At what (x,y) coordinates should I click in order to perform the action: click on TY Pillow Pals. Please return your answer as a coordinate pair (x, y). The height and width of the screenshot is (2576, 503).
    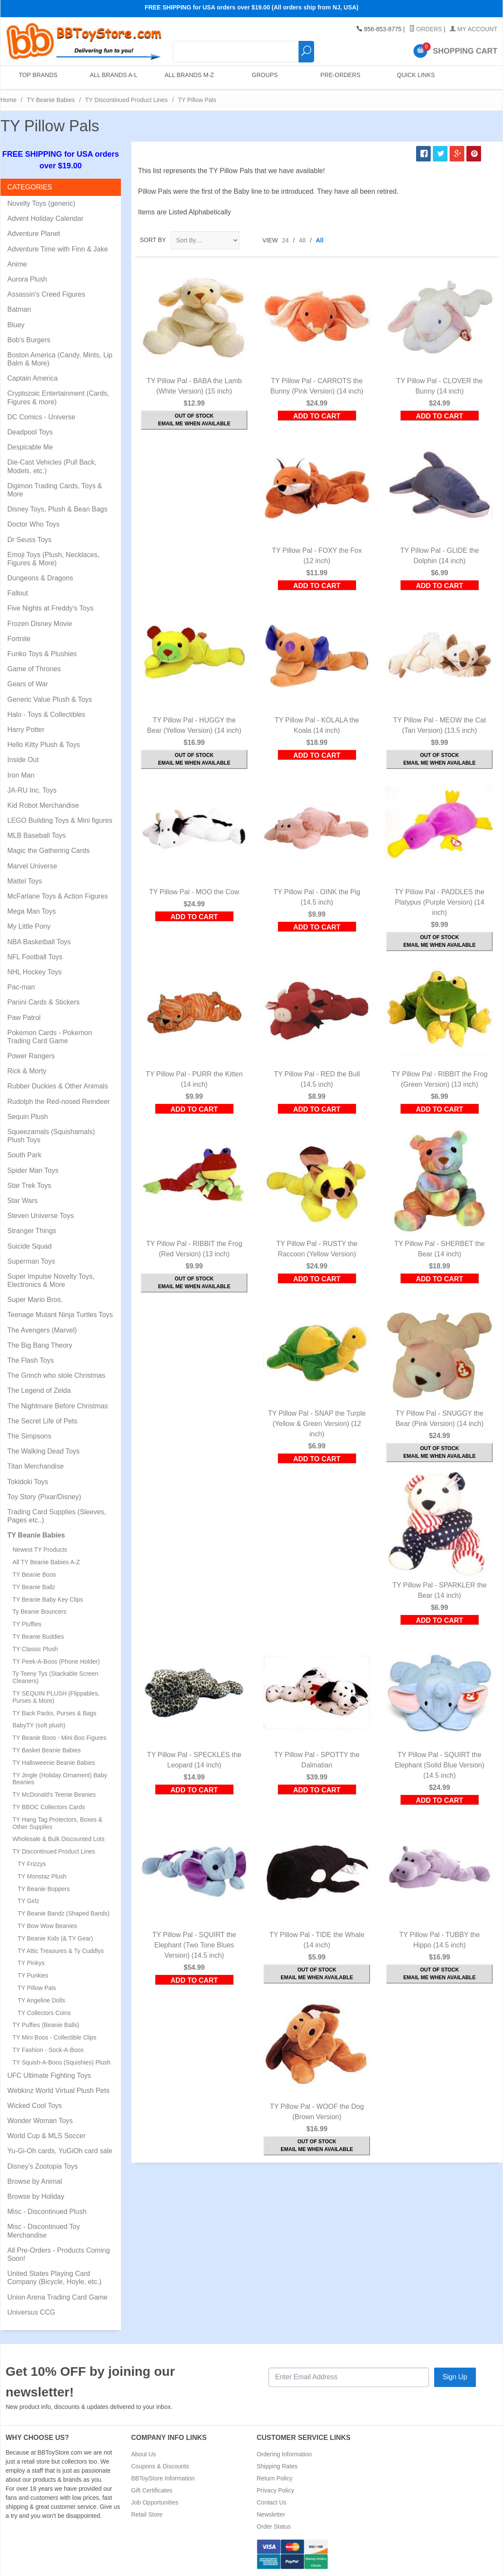
    Looking at the image, I should click on (37, 1987).